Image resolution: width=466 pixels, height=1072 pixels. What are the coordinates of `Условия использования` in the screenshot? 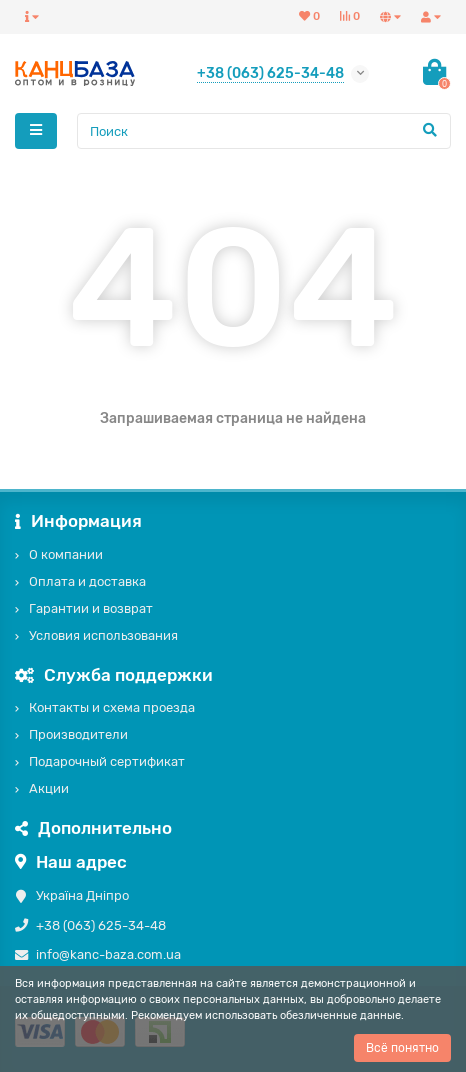 It's located at (103, 635).